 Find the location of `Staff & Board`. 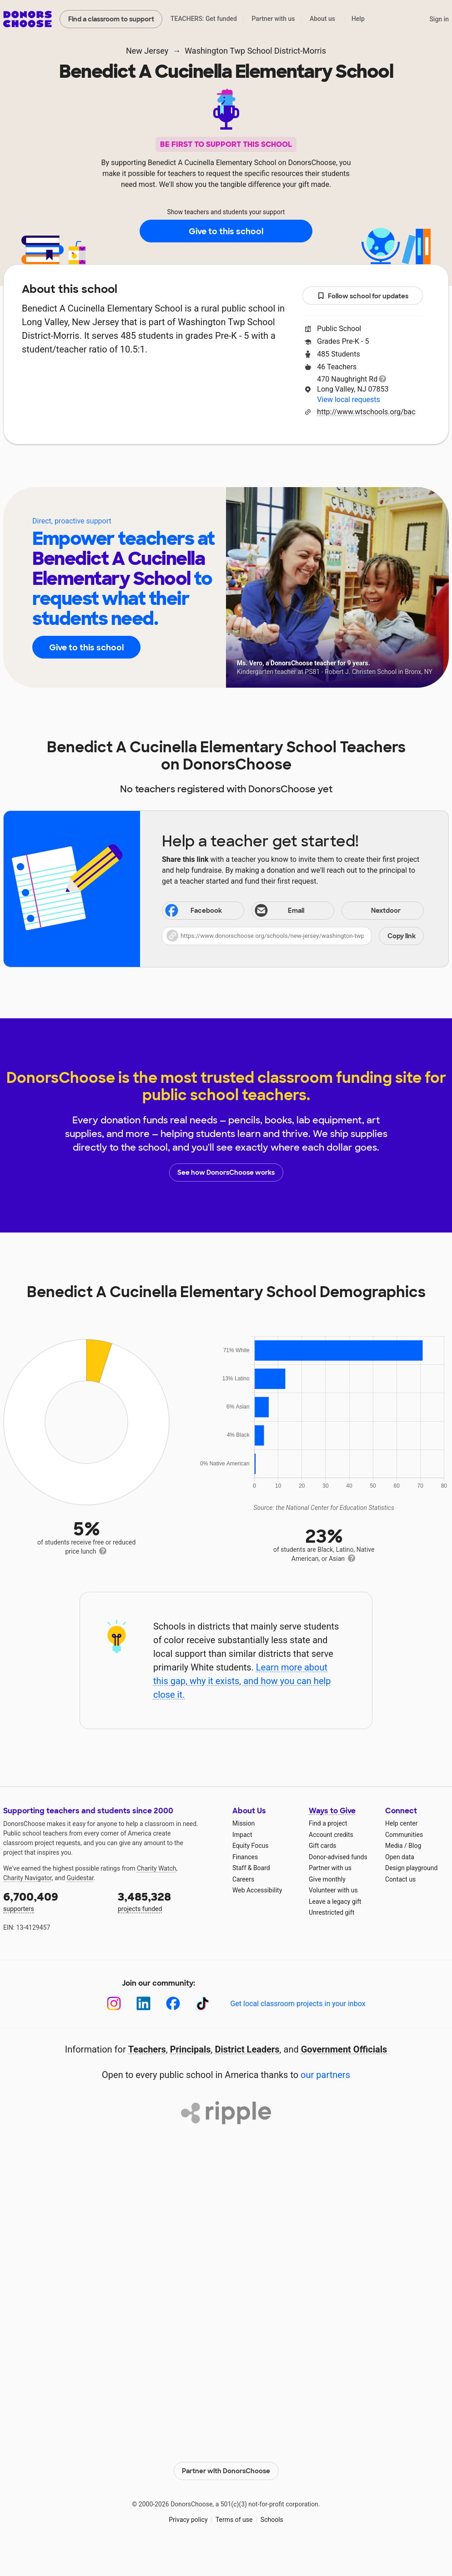

Staff & Board is located at coordinates (251, 1868).